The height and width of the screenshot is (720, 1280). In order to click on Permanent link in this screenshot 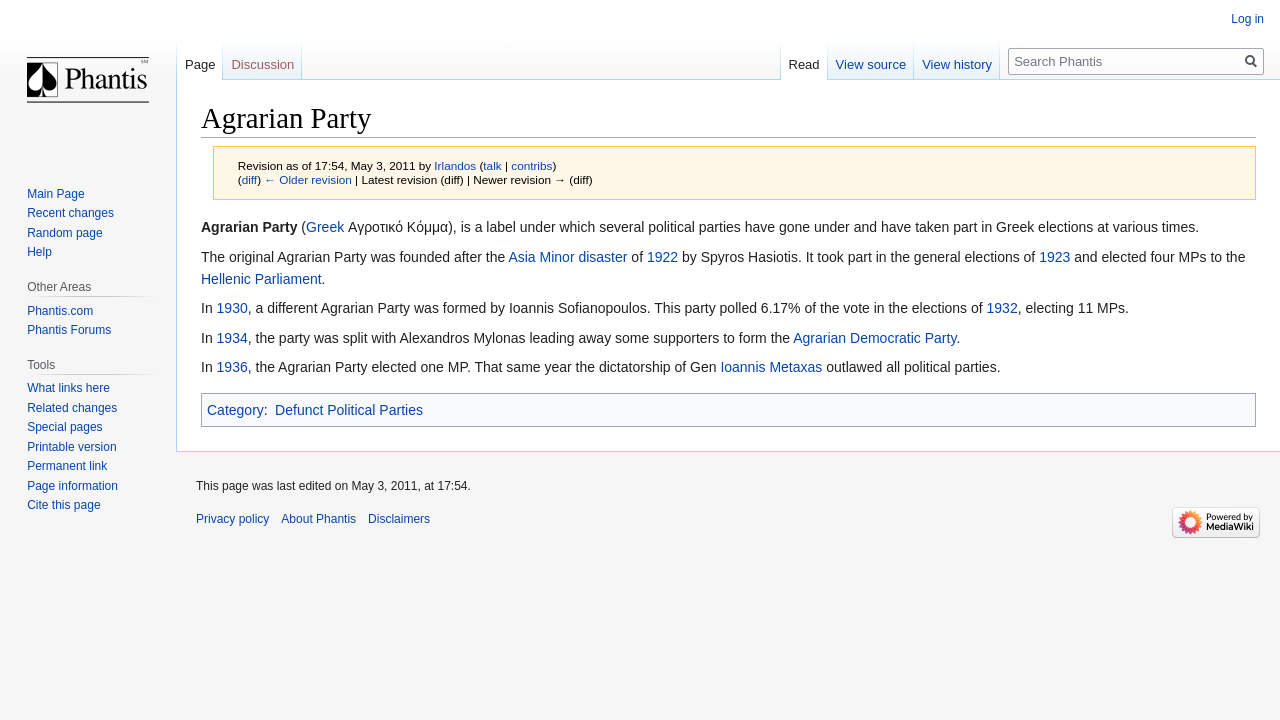, I will do `click(67, 466)`.